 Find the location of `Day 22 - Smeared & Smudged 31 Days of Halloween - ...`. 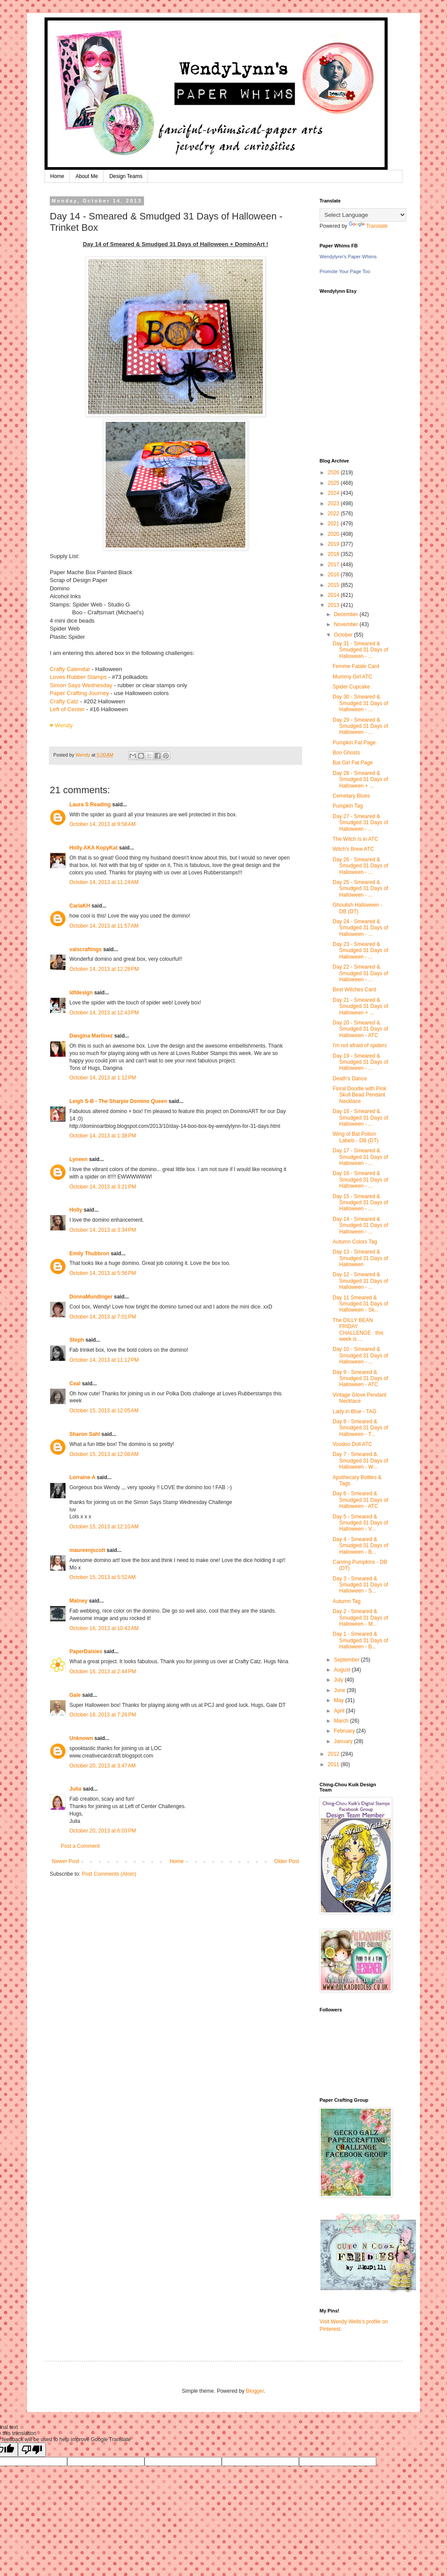

Day 22 - Smeared & Smudged 31 Days of Halloween - ... is located at coordinates (360, 973).